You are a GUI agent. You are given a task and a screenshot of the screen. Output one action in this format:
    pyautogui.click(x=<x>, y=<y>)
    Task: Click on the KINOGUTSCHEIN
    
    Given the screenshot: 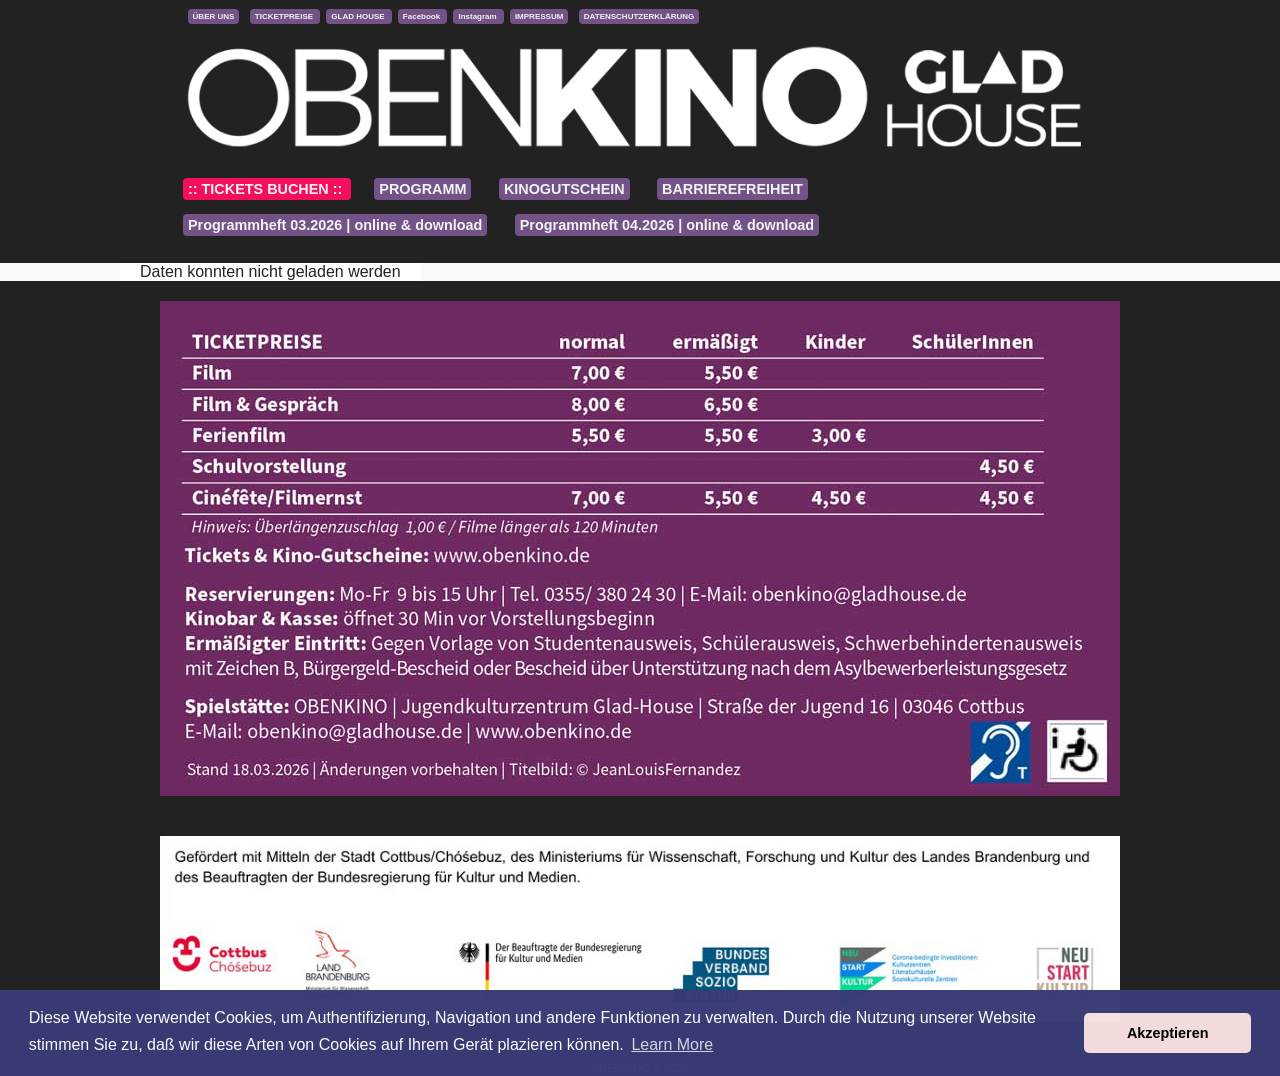 What is the action you would take?
    pyautogui.click(x=564, y=189)
    